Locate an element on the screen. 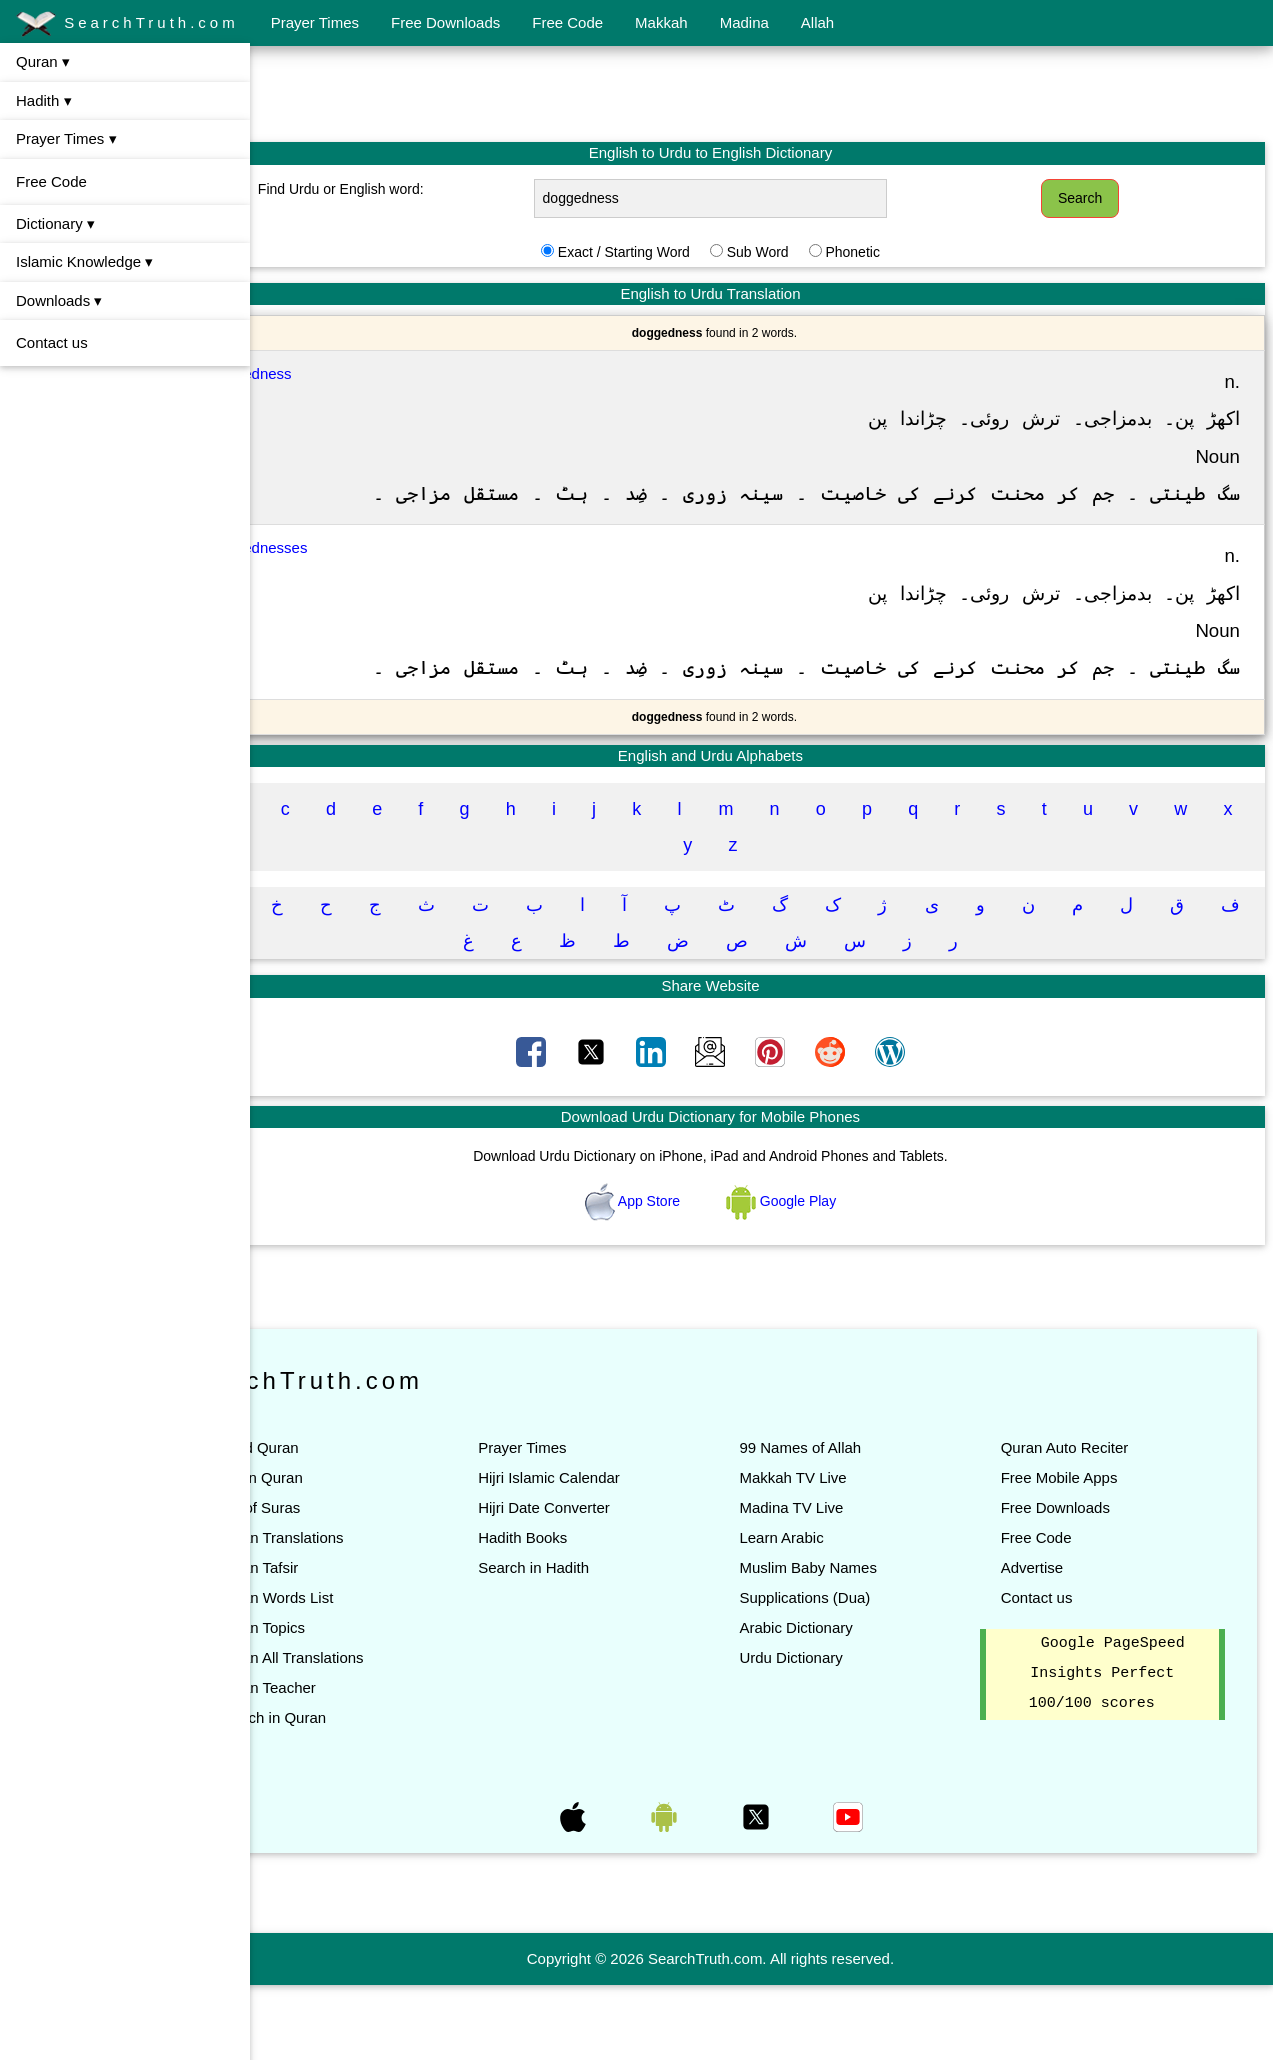 The width and height of the screenshot is (1273, 2060). Hijri Islamic Calendar is located at coordinates (626, 1552).